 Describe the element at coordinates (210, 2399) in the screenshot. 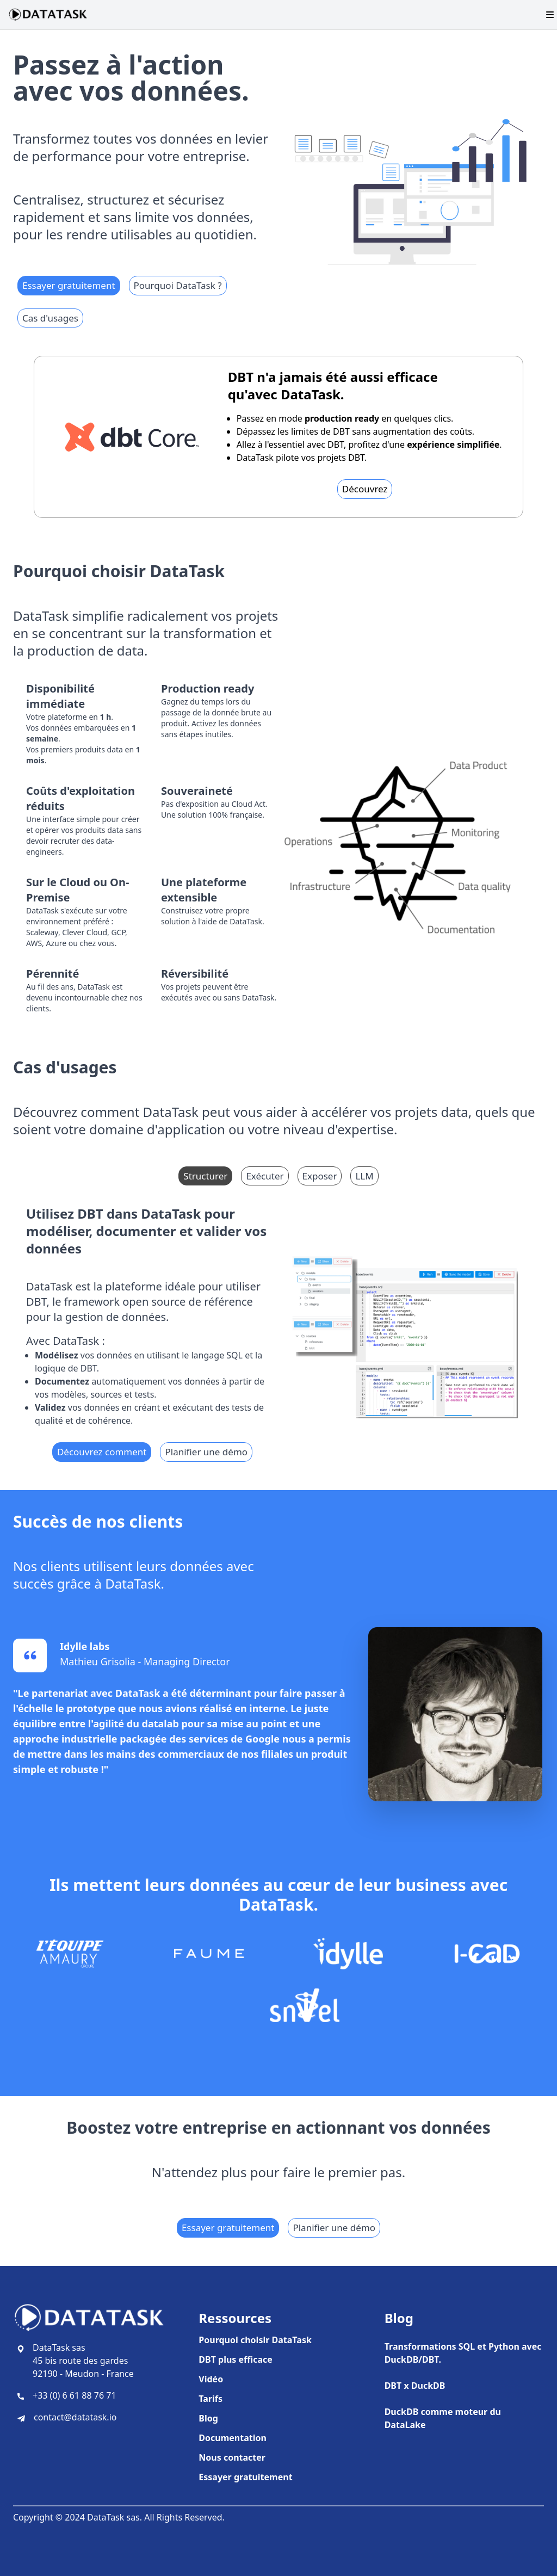

I see `Tarifs` at that location.